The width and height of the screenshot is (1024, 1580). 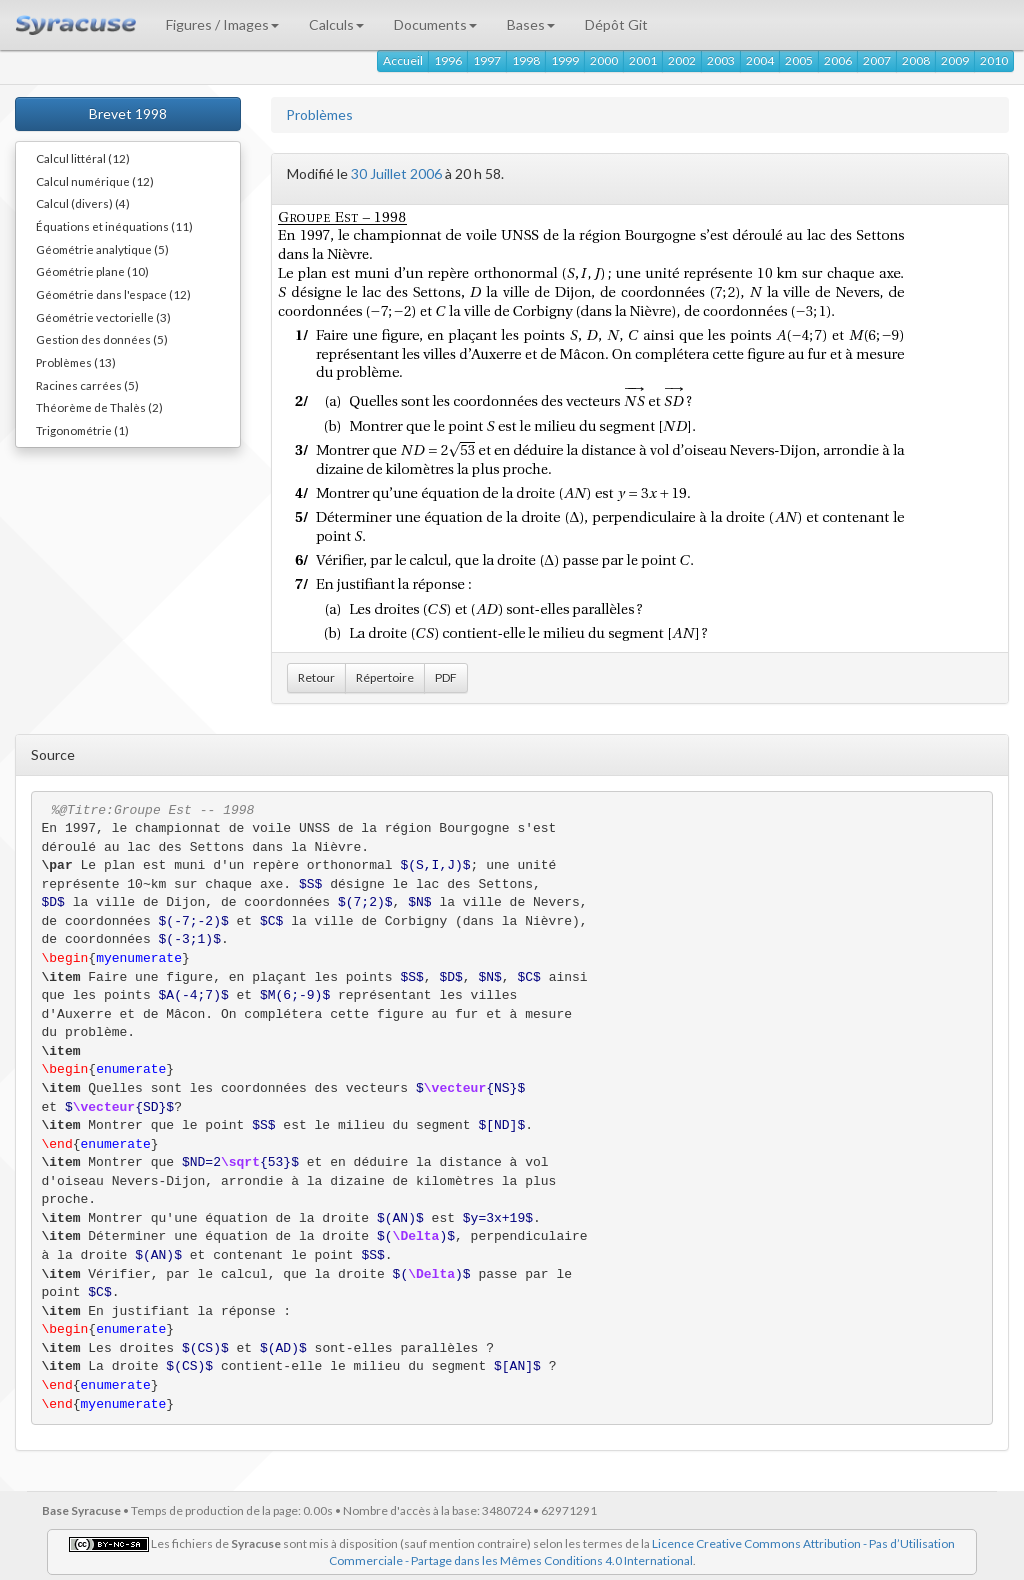 What do you see at coordinates (799, 60) in the screenshot?
I see `2005` at bounding box center [799, 60].